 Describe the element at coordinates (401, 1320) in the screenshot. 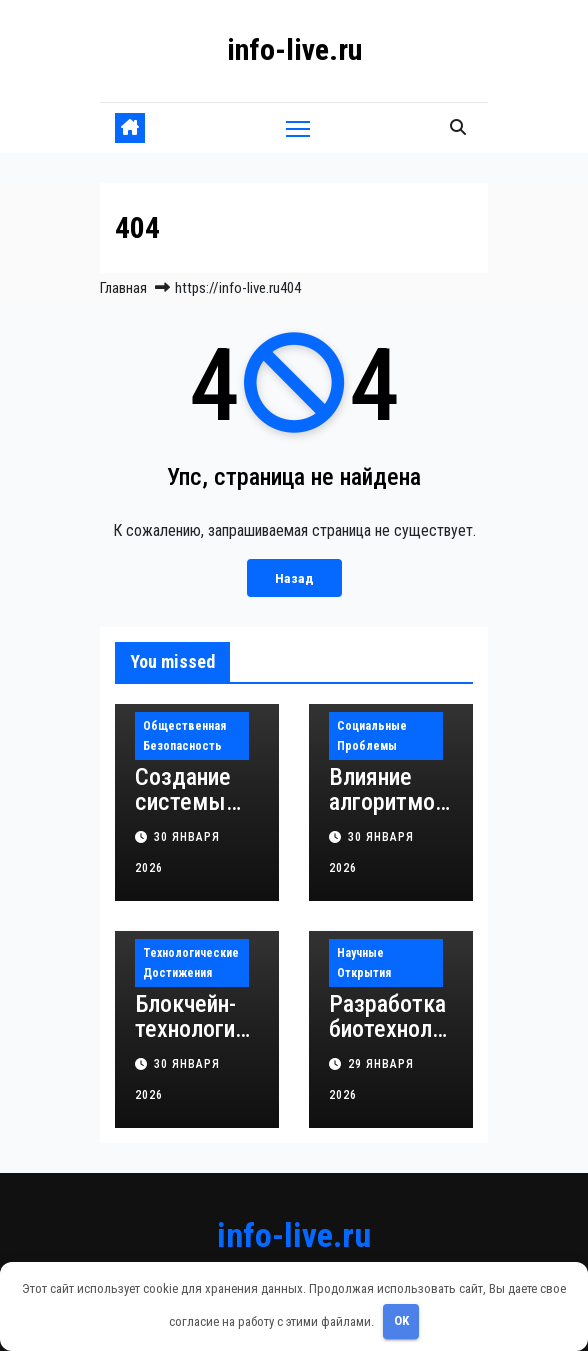

I see `OK` at that location.